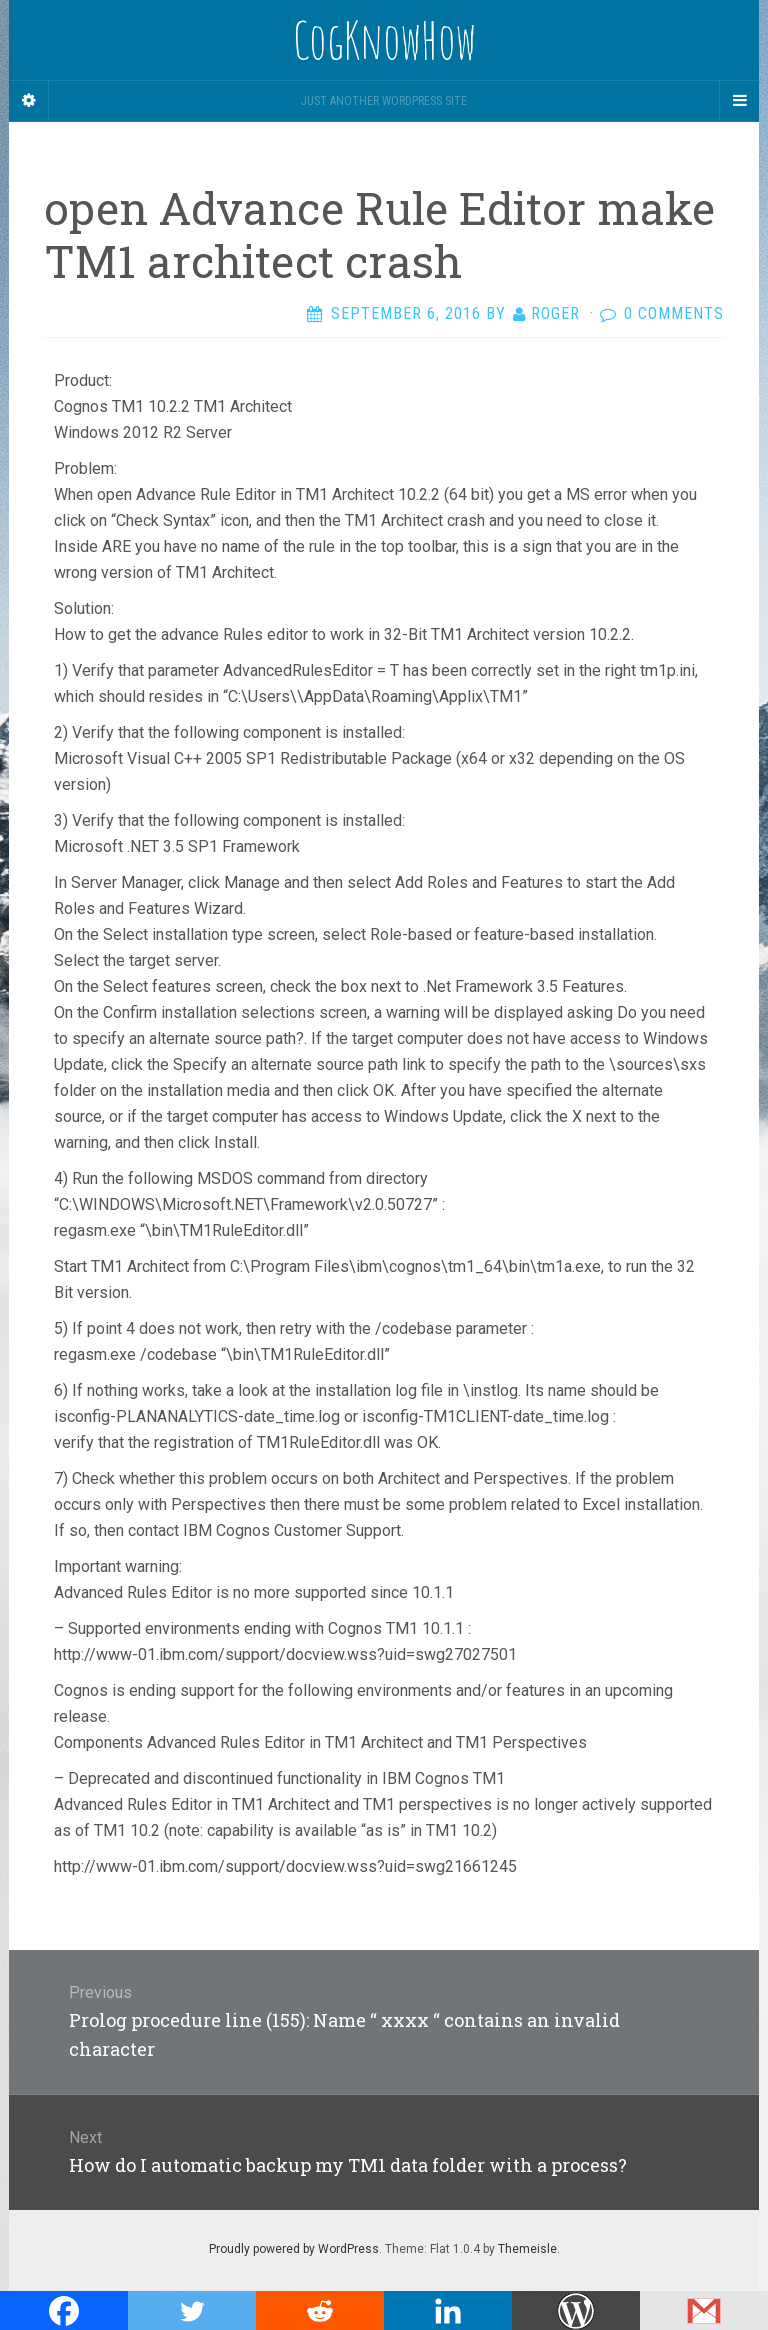 Image resolution: width=768 pixels, height=2330 pixels. Describe the element at coordinates (527, 2249) in the screenshot. I see `Themeisle` at that location.